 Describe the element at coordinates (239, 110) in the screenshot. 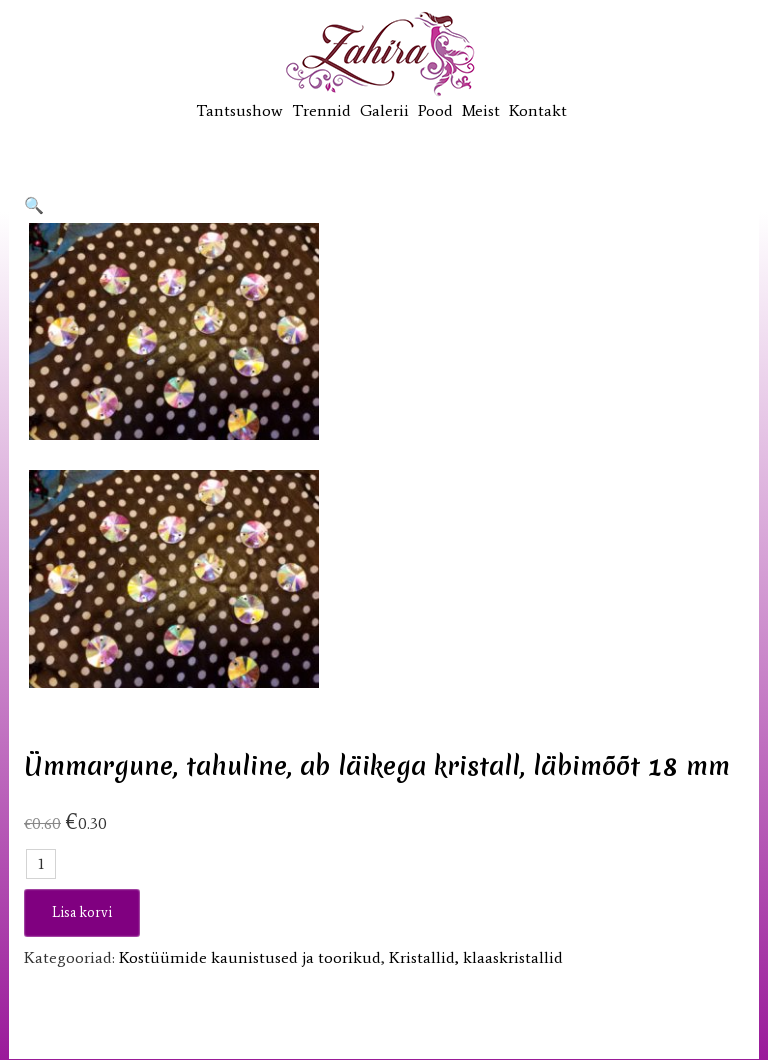

I see `Tantsushow` at that location.